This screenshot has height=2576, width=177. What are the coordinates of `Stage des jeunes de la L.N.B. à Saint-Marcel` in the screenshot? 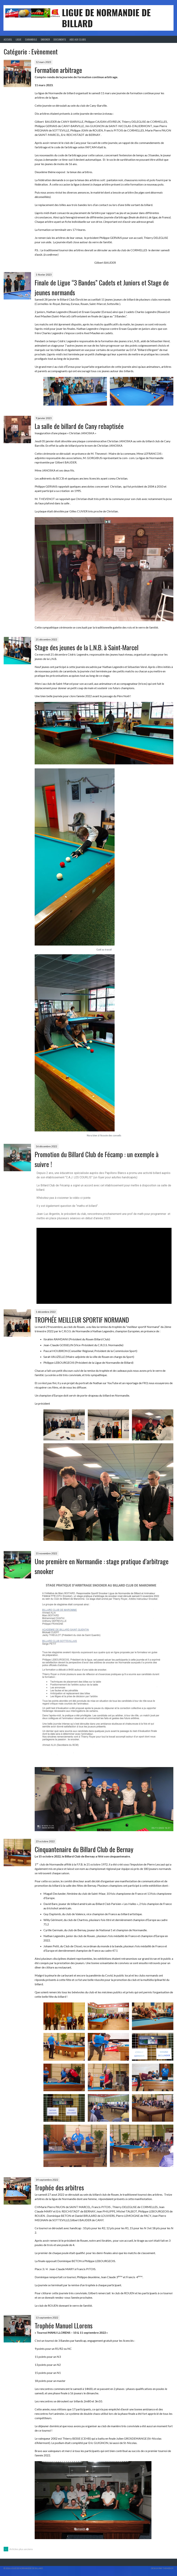 It's located at (86, 647).